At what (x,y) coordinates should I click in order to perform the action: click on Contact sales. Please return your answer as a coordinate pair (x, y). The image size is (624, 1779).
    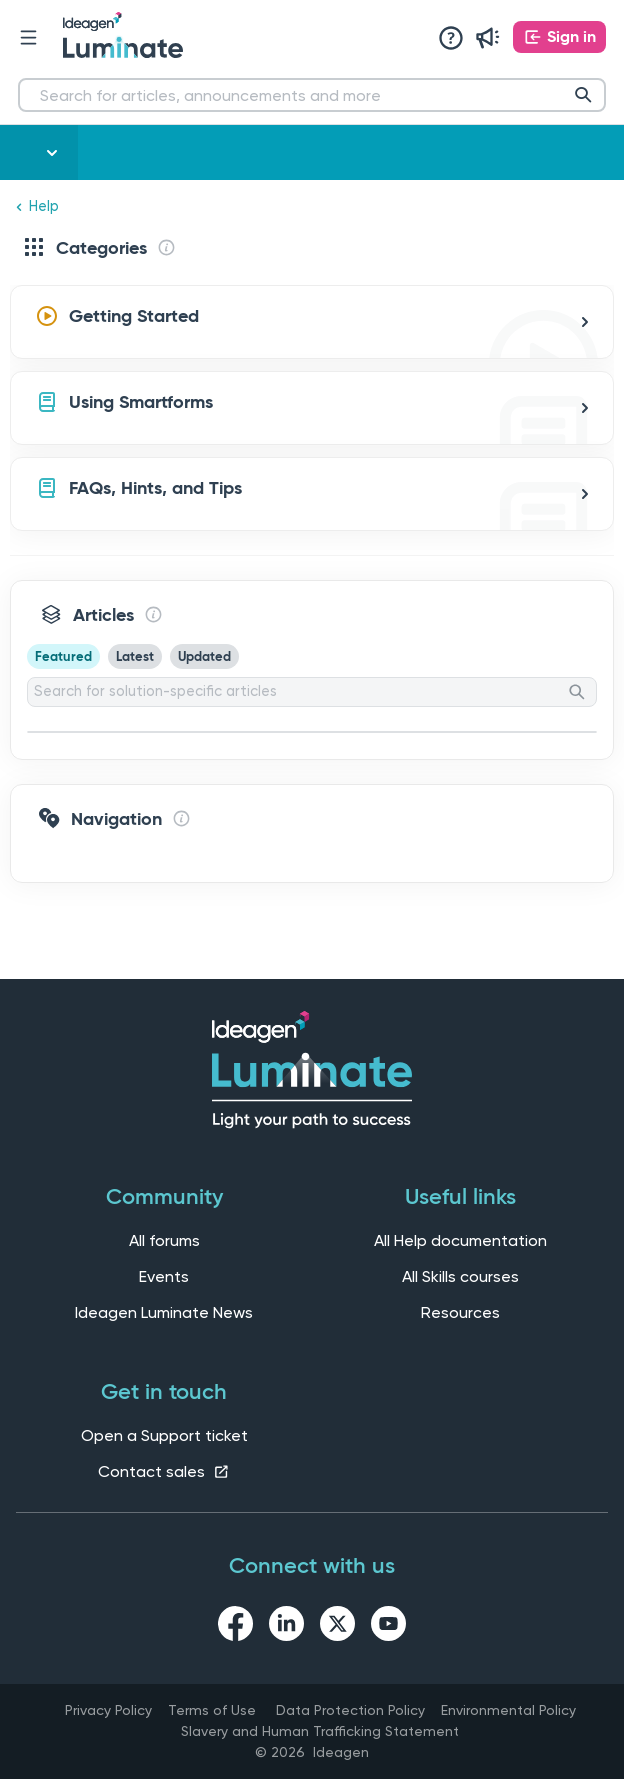
    Looking at the image, I should click on (164, 1471).